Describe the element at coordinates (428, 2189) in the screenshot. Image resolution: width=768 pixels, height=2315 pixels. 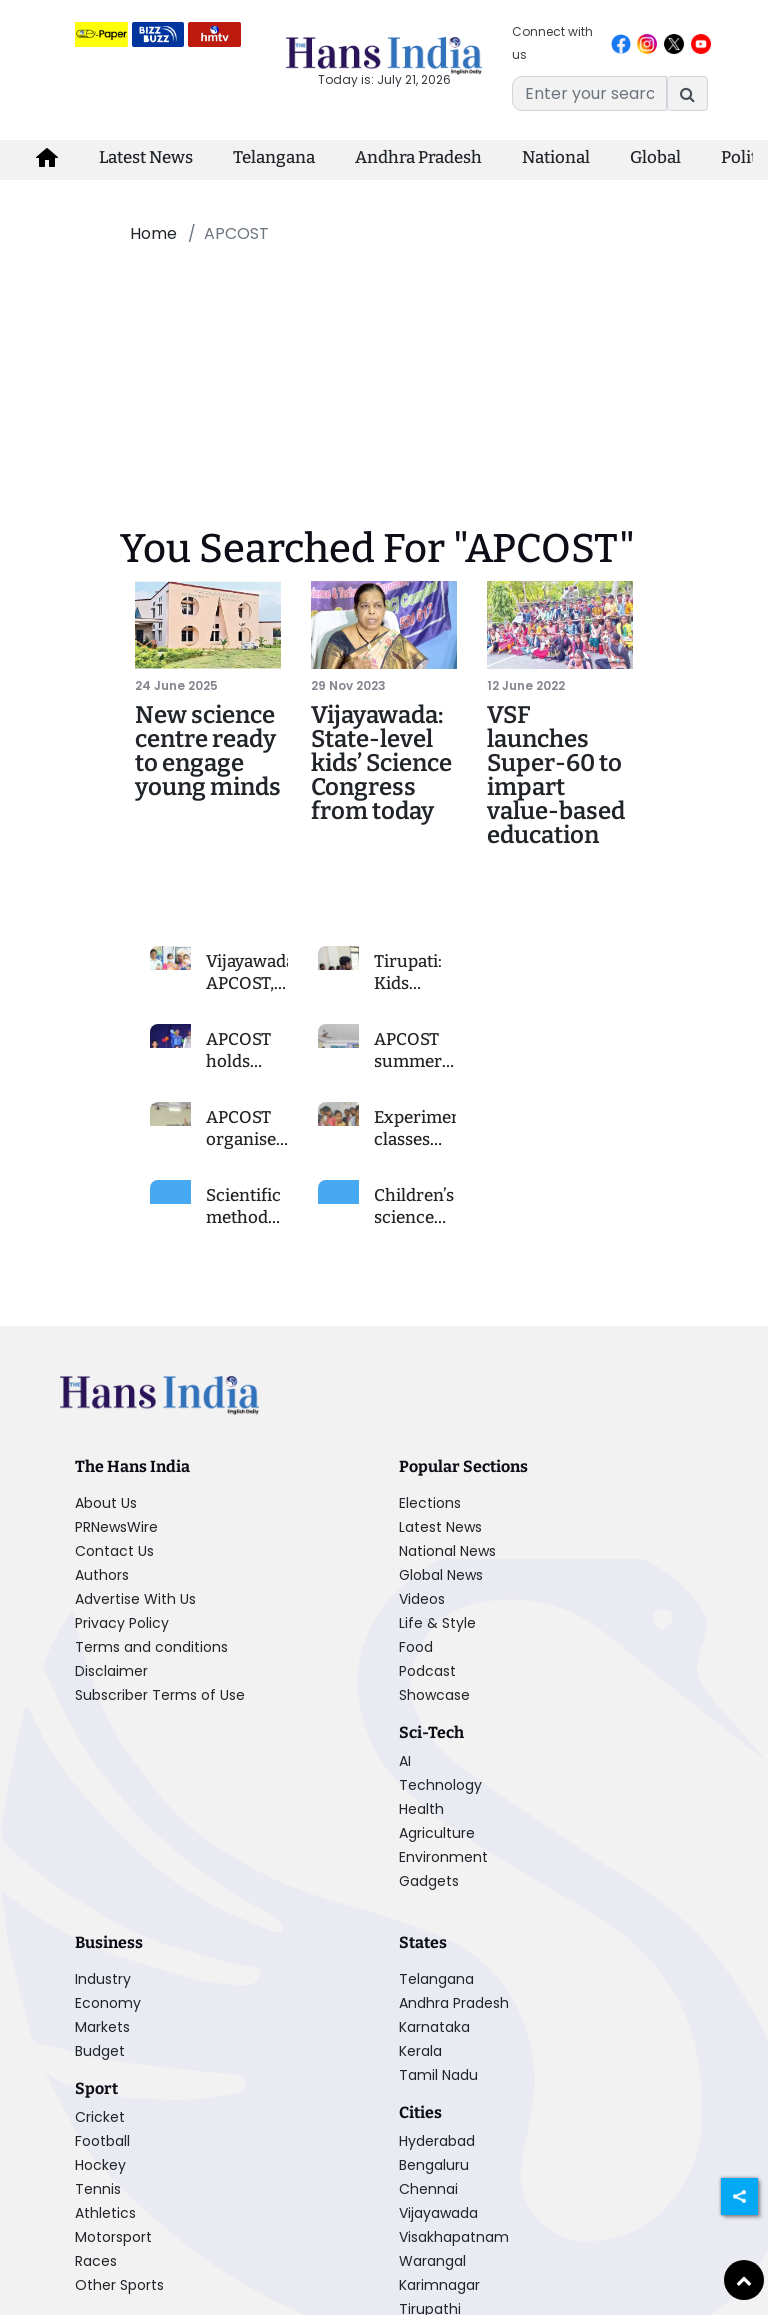
I see `Chennai` at that location.